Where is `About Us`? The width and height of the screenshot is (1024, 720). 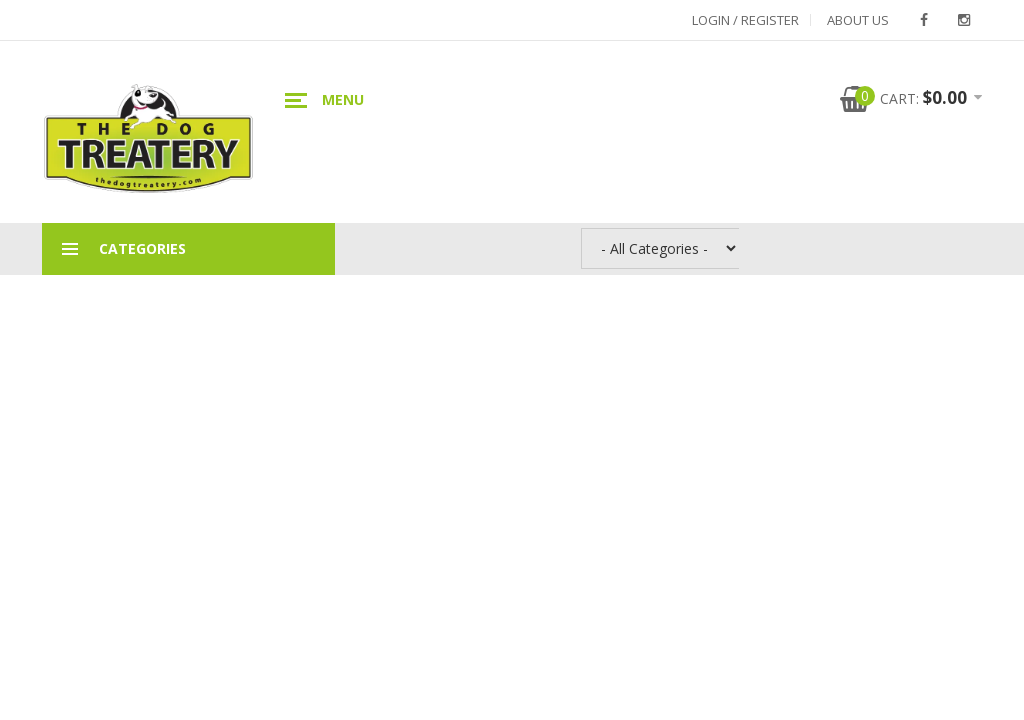
About Us is located at coordinates (858, 20).